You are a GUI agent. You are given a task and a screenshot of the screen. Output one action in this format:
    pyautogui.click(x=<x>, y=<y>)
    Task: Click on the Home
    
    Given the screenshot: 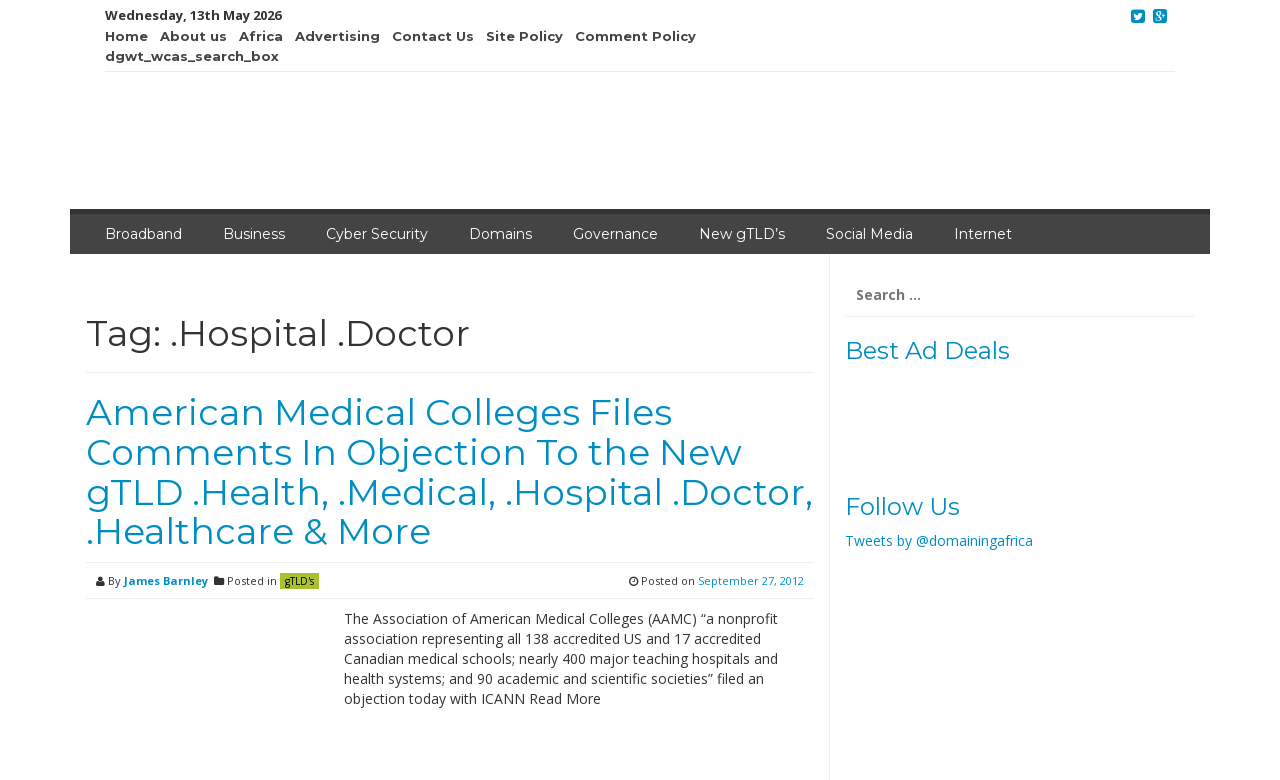 What is the action you would take?
    pyautogui.click(x=126, y=36)
    